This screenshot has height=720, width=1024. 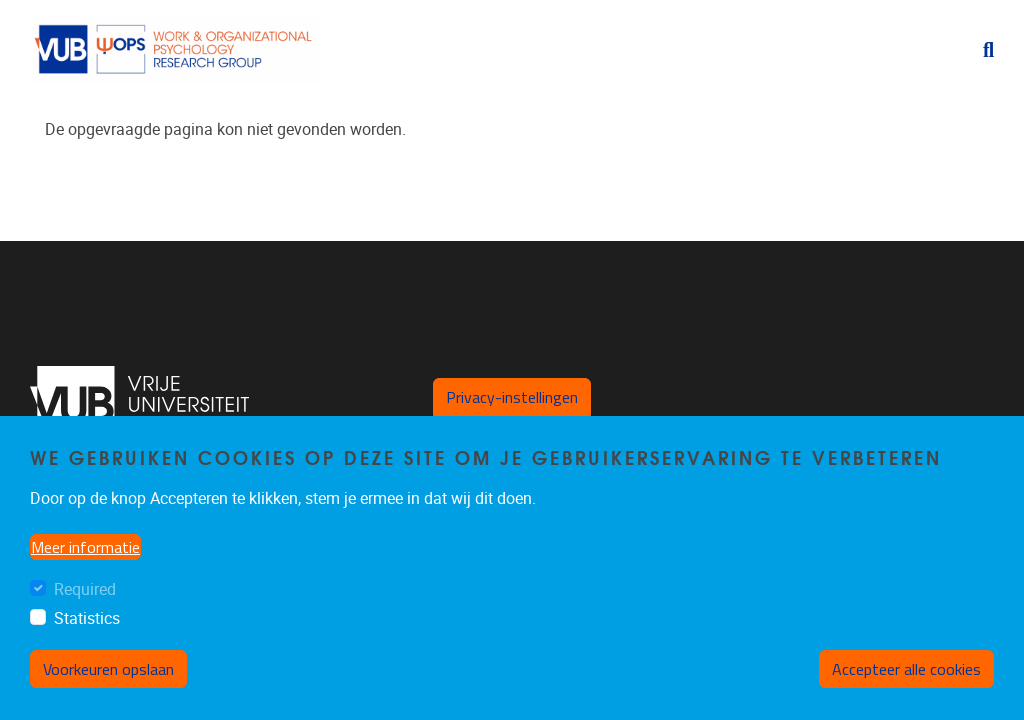 What do you see at coordinates (108, 669) in the screenshot?
I see `Voorkeuren opslaan` at bounding box center [108, 669].